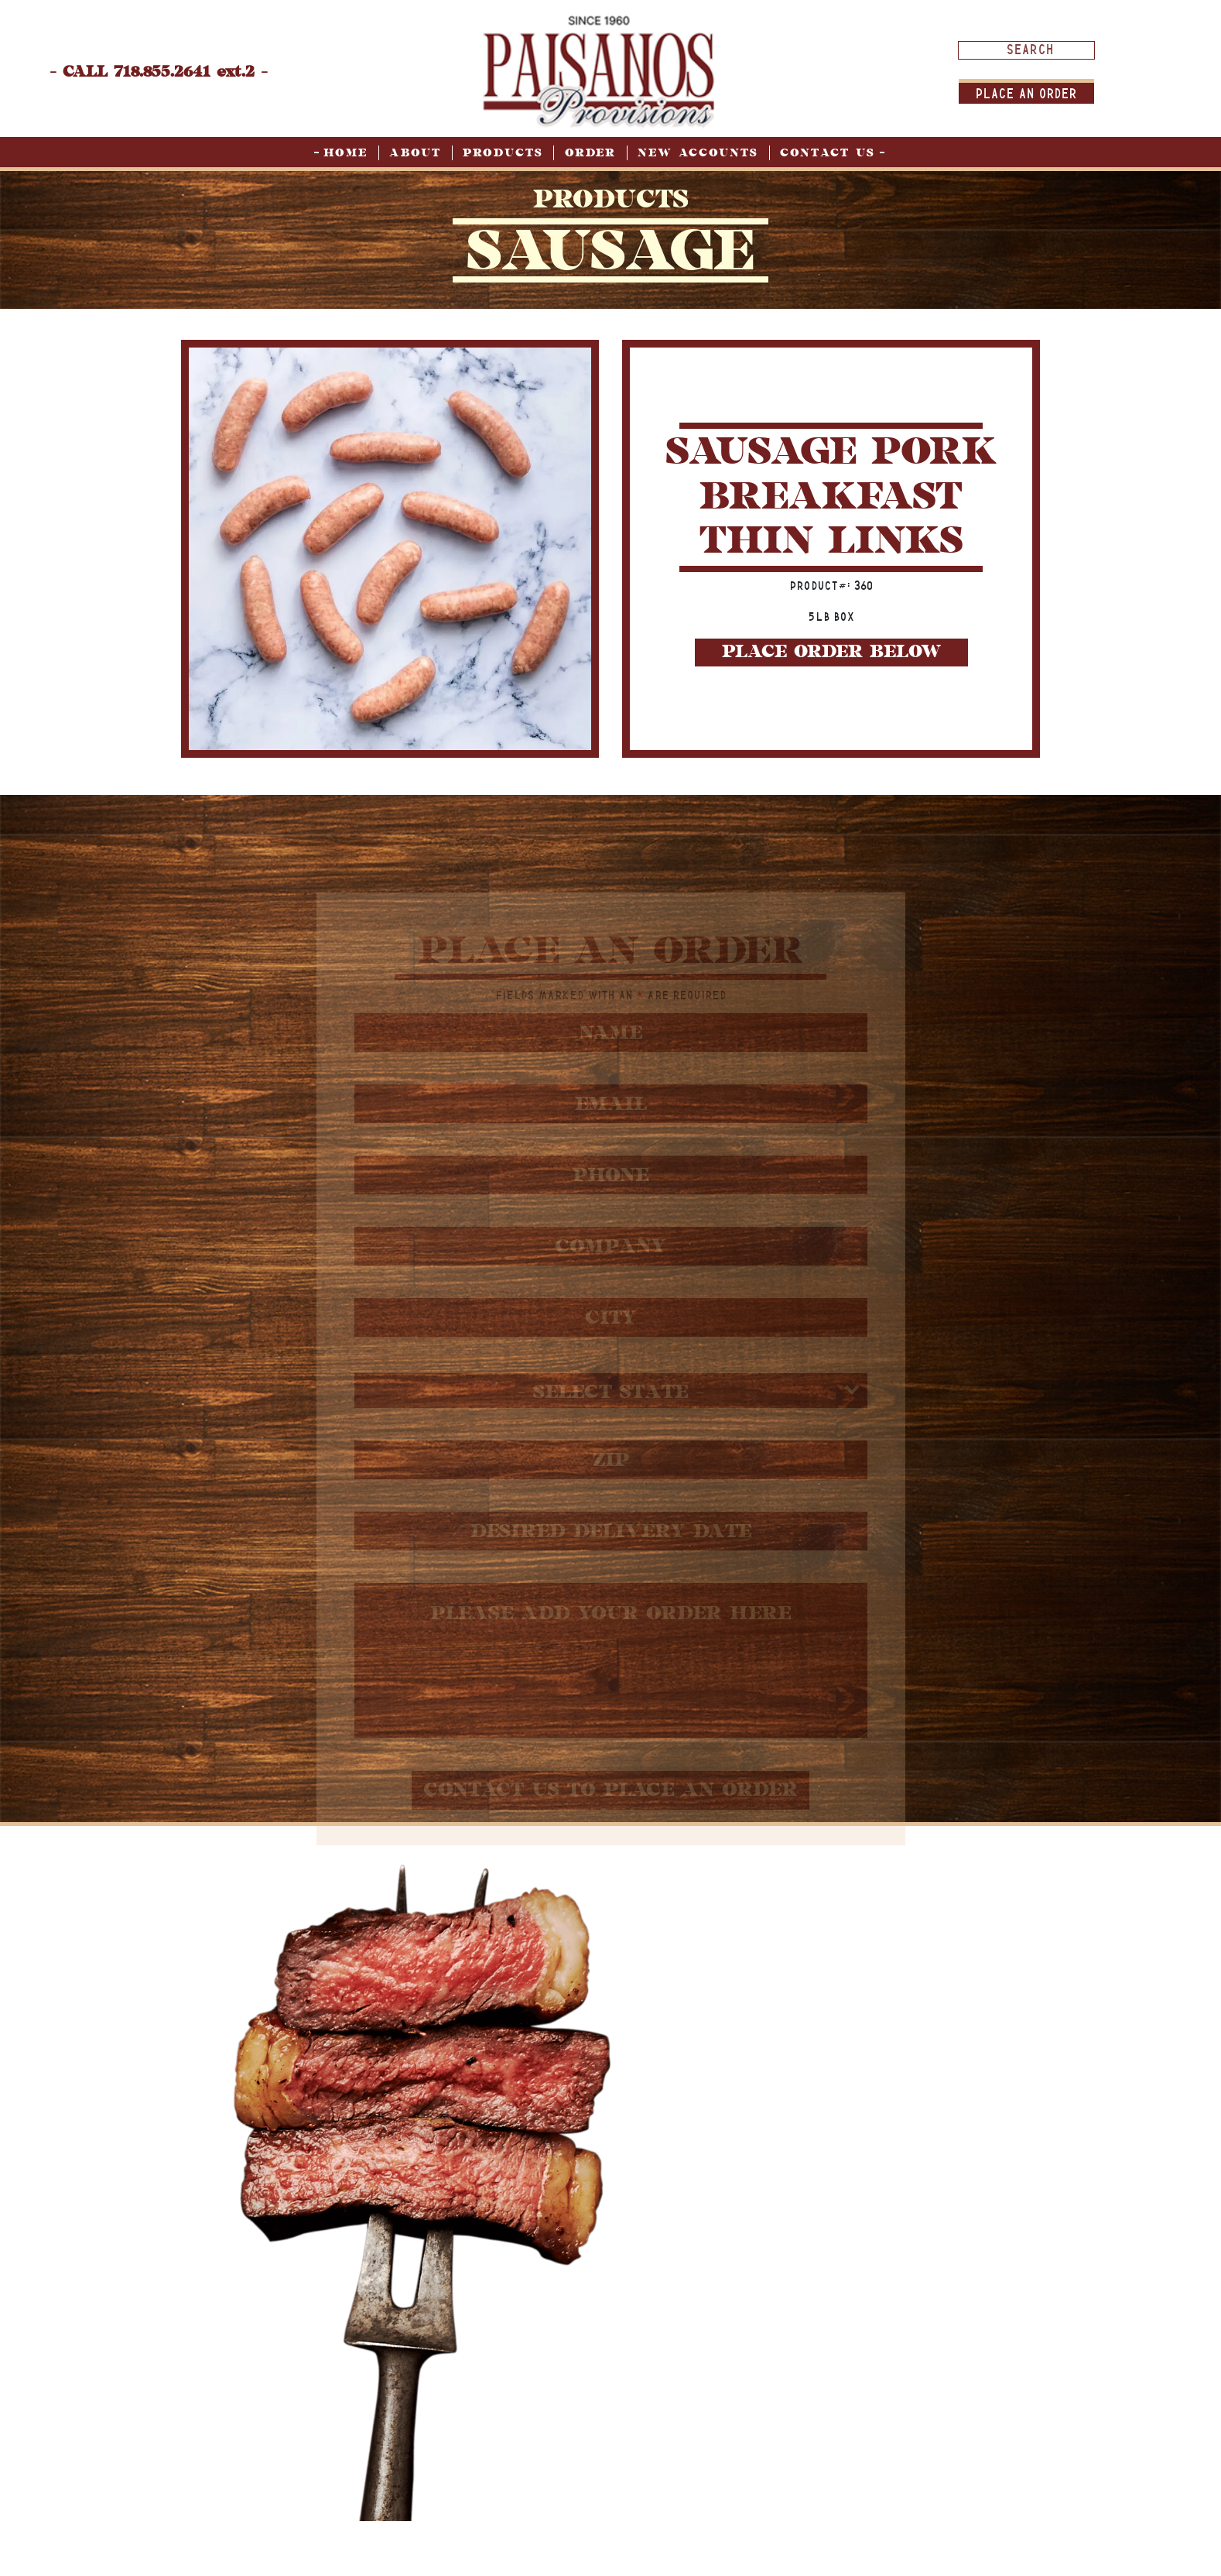  Describe the element at coordinates (503, 153) in the screenshot. I see `Products` at that location.